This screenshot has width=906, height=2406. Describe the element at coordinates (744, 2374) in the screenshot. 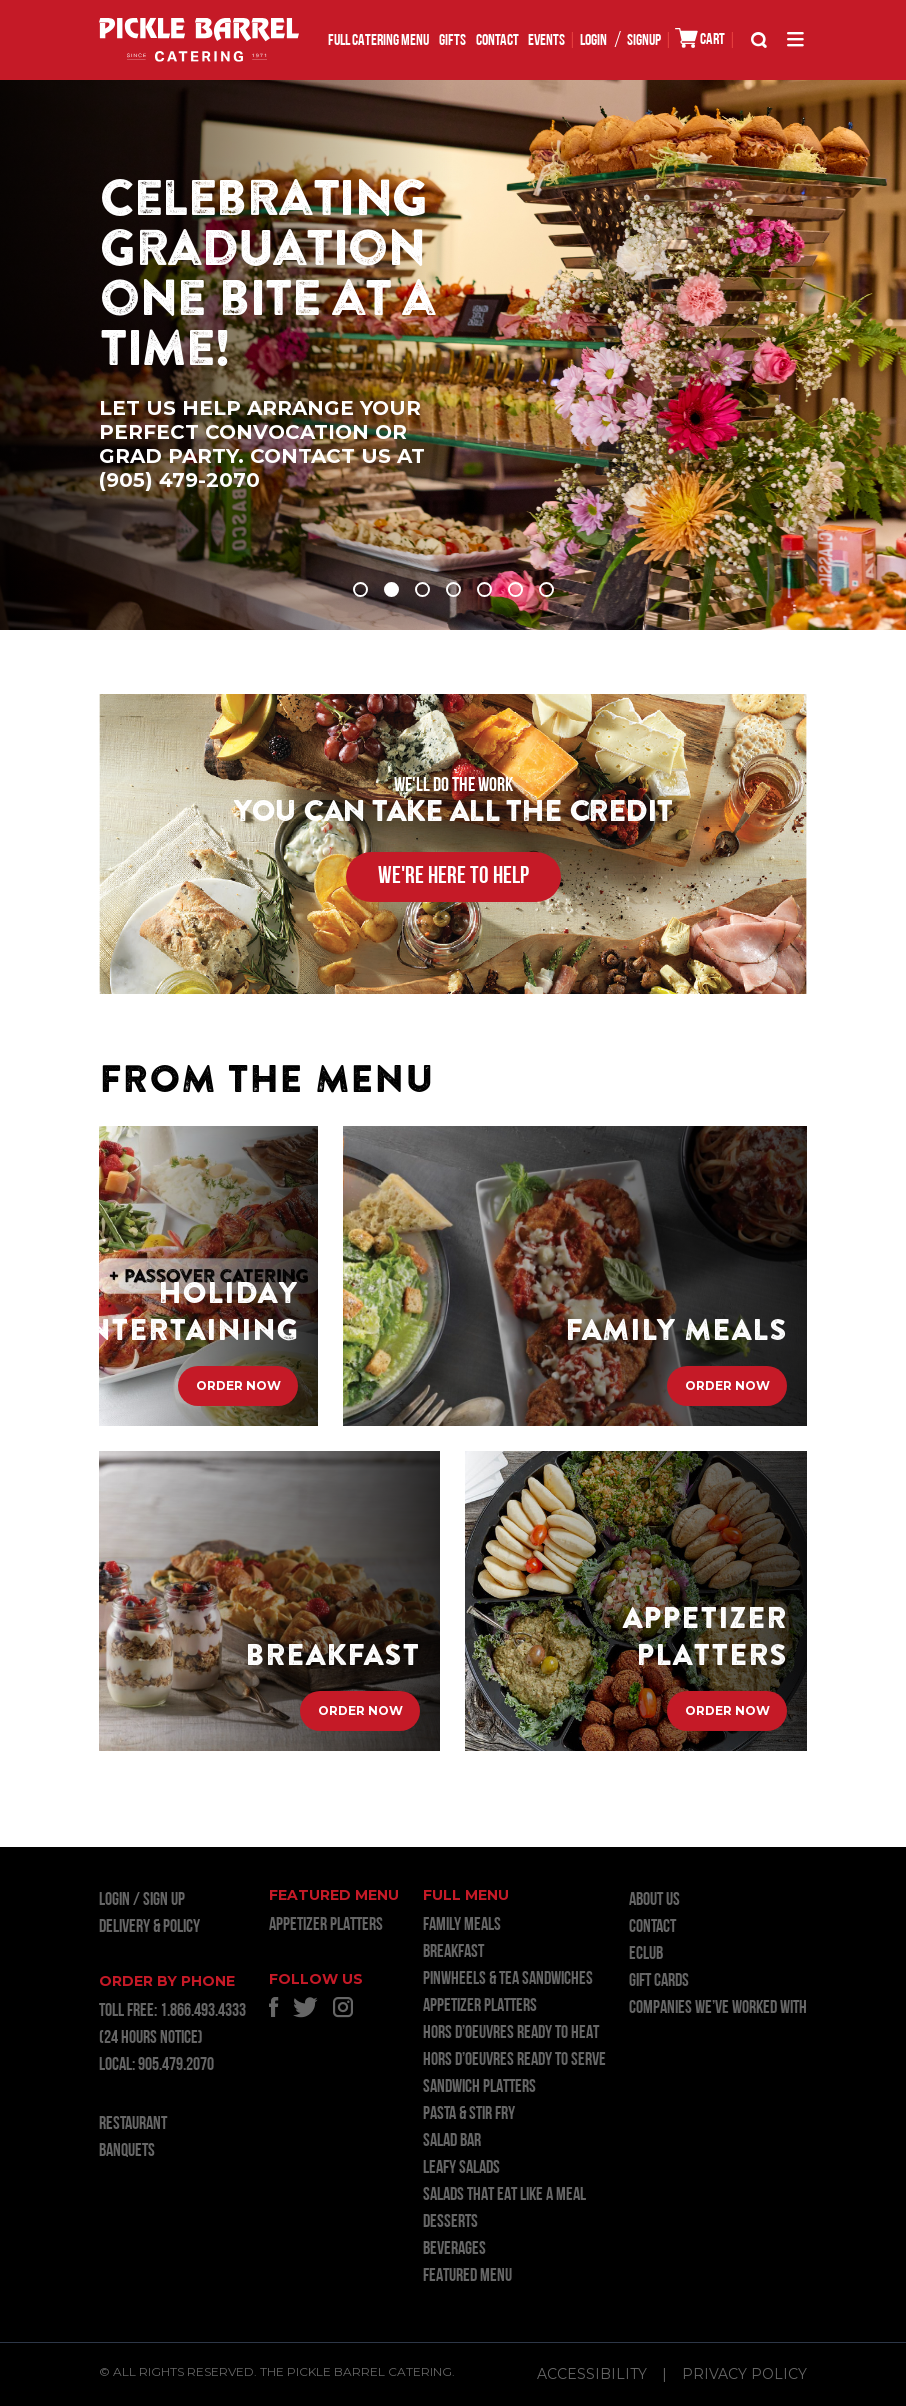

I see `Privacy Policy` at that location.